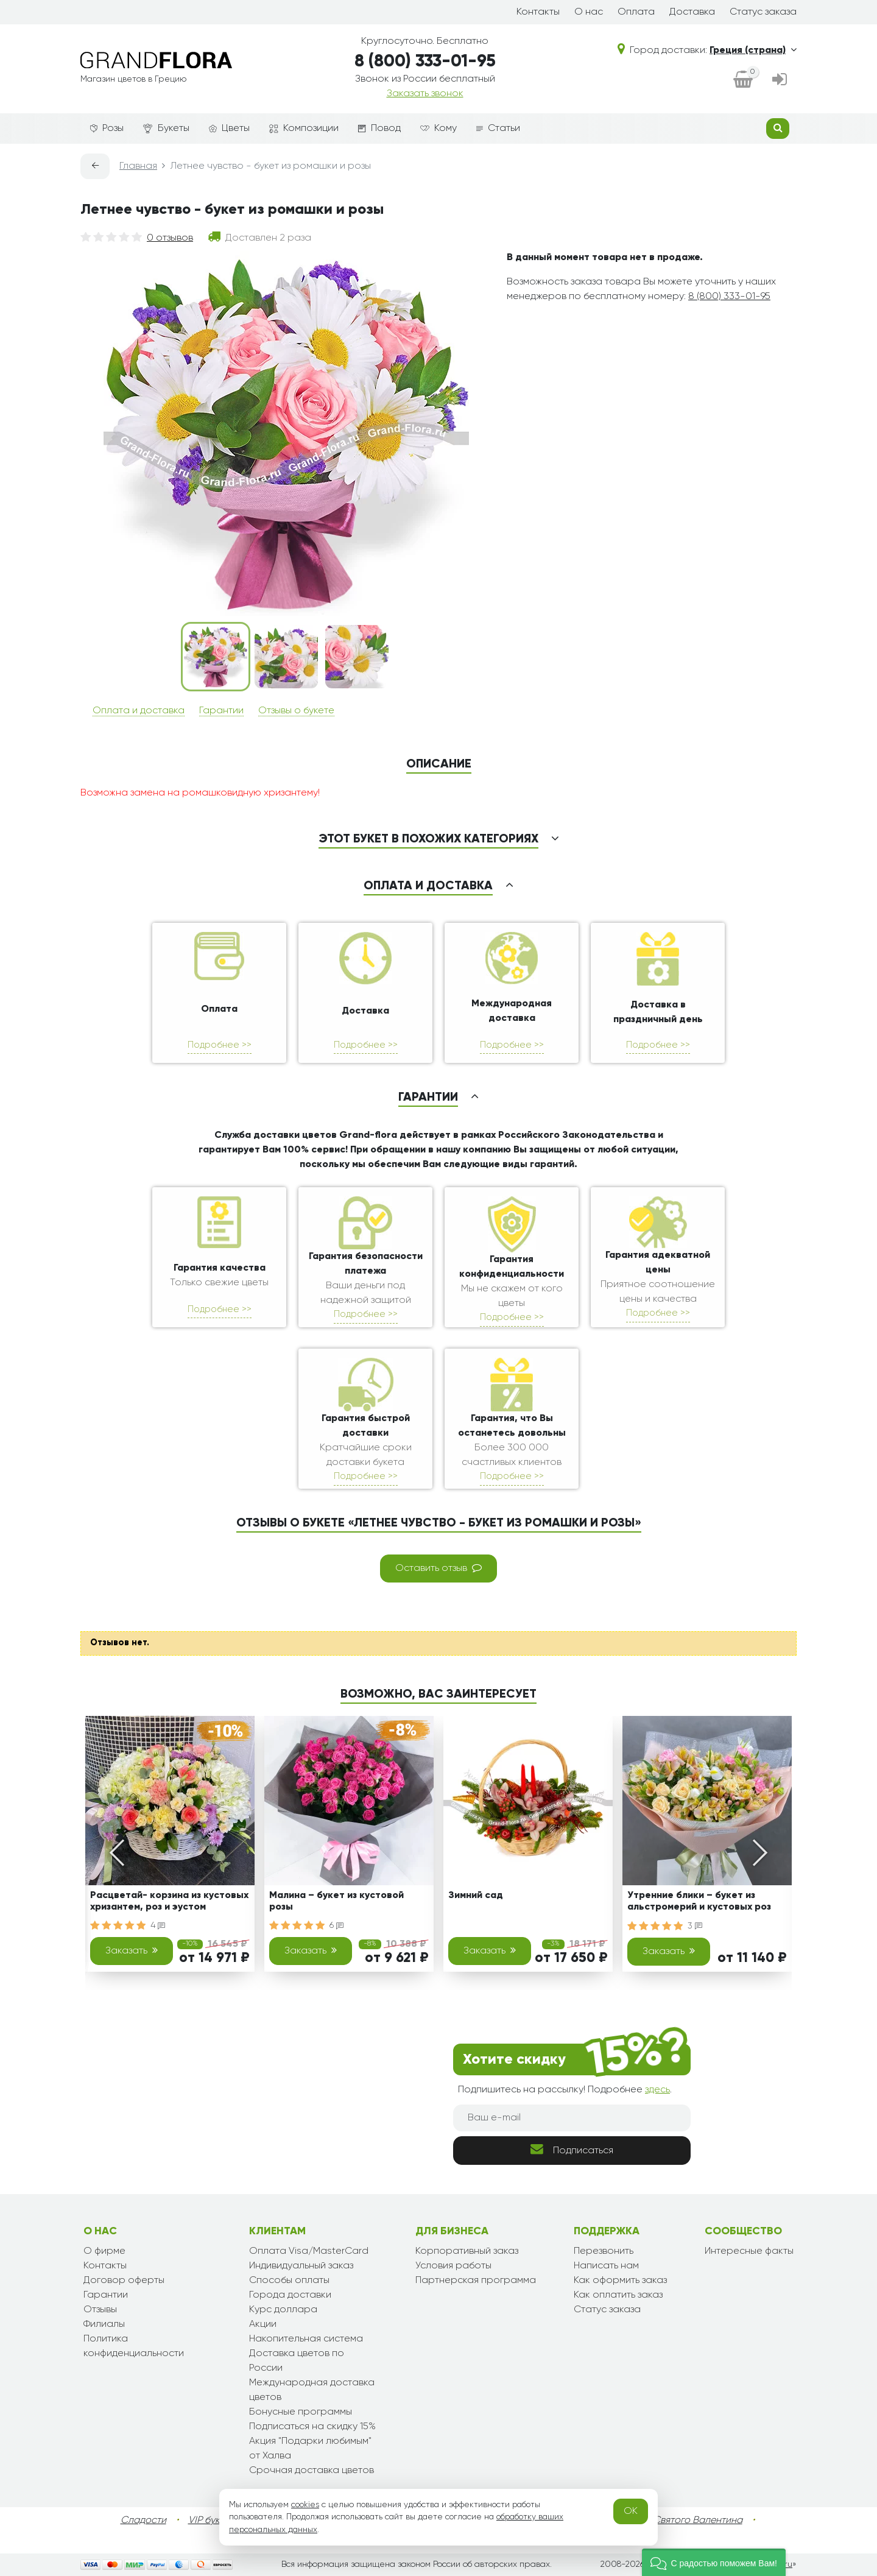  Describe the element at coordinates (305, 2504) in the screenshot. I see `cookies` at that location.